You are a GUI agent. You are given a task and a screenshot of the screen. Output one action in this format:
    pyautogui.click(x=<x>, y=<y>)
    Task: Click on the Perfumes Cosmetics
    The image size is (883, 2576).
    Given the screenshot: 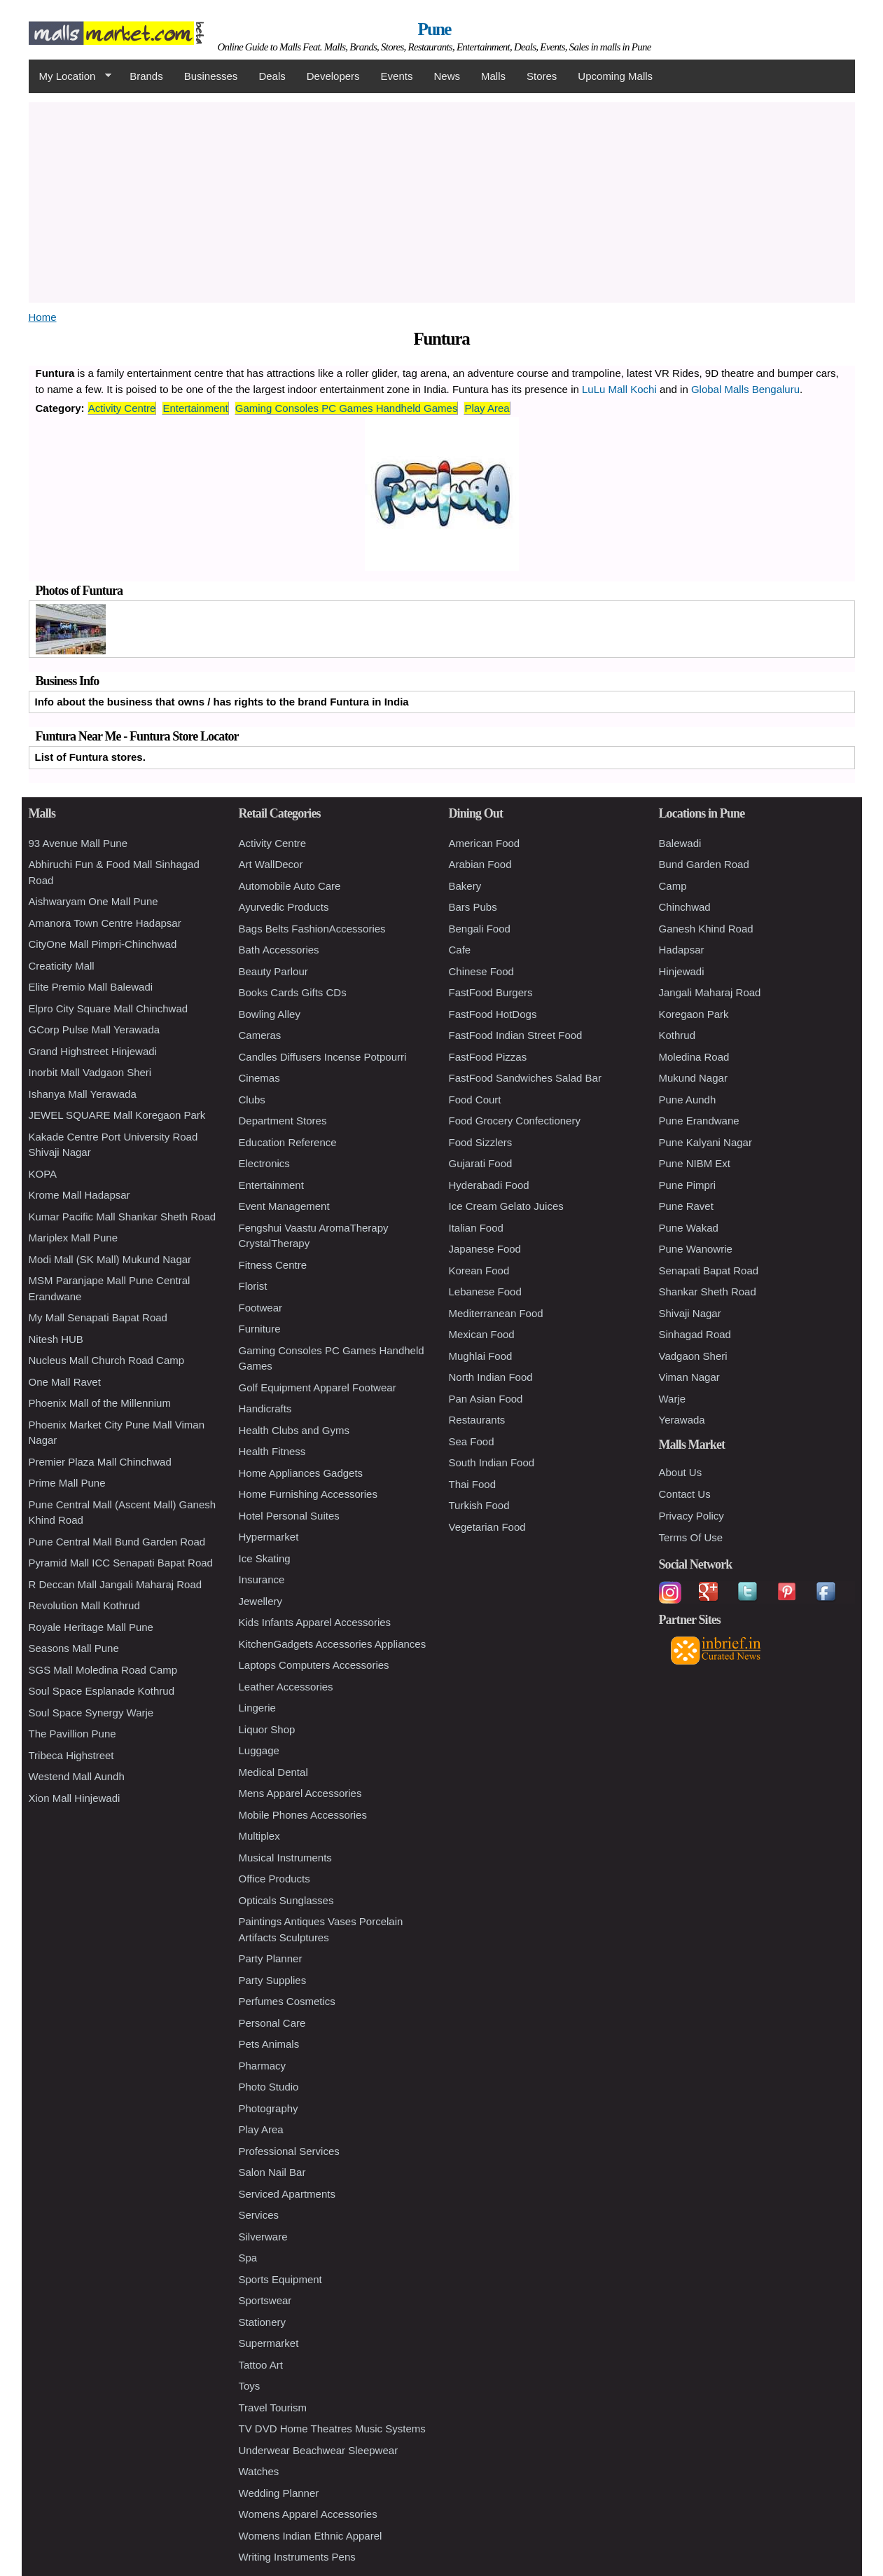 What is the action you would take?
    pyautogui.click(x=287, y=2001)
    